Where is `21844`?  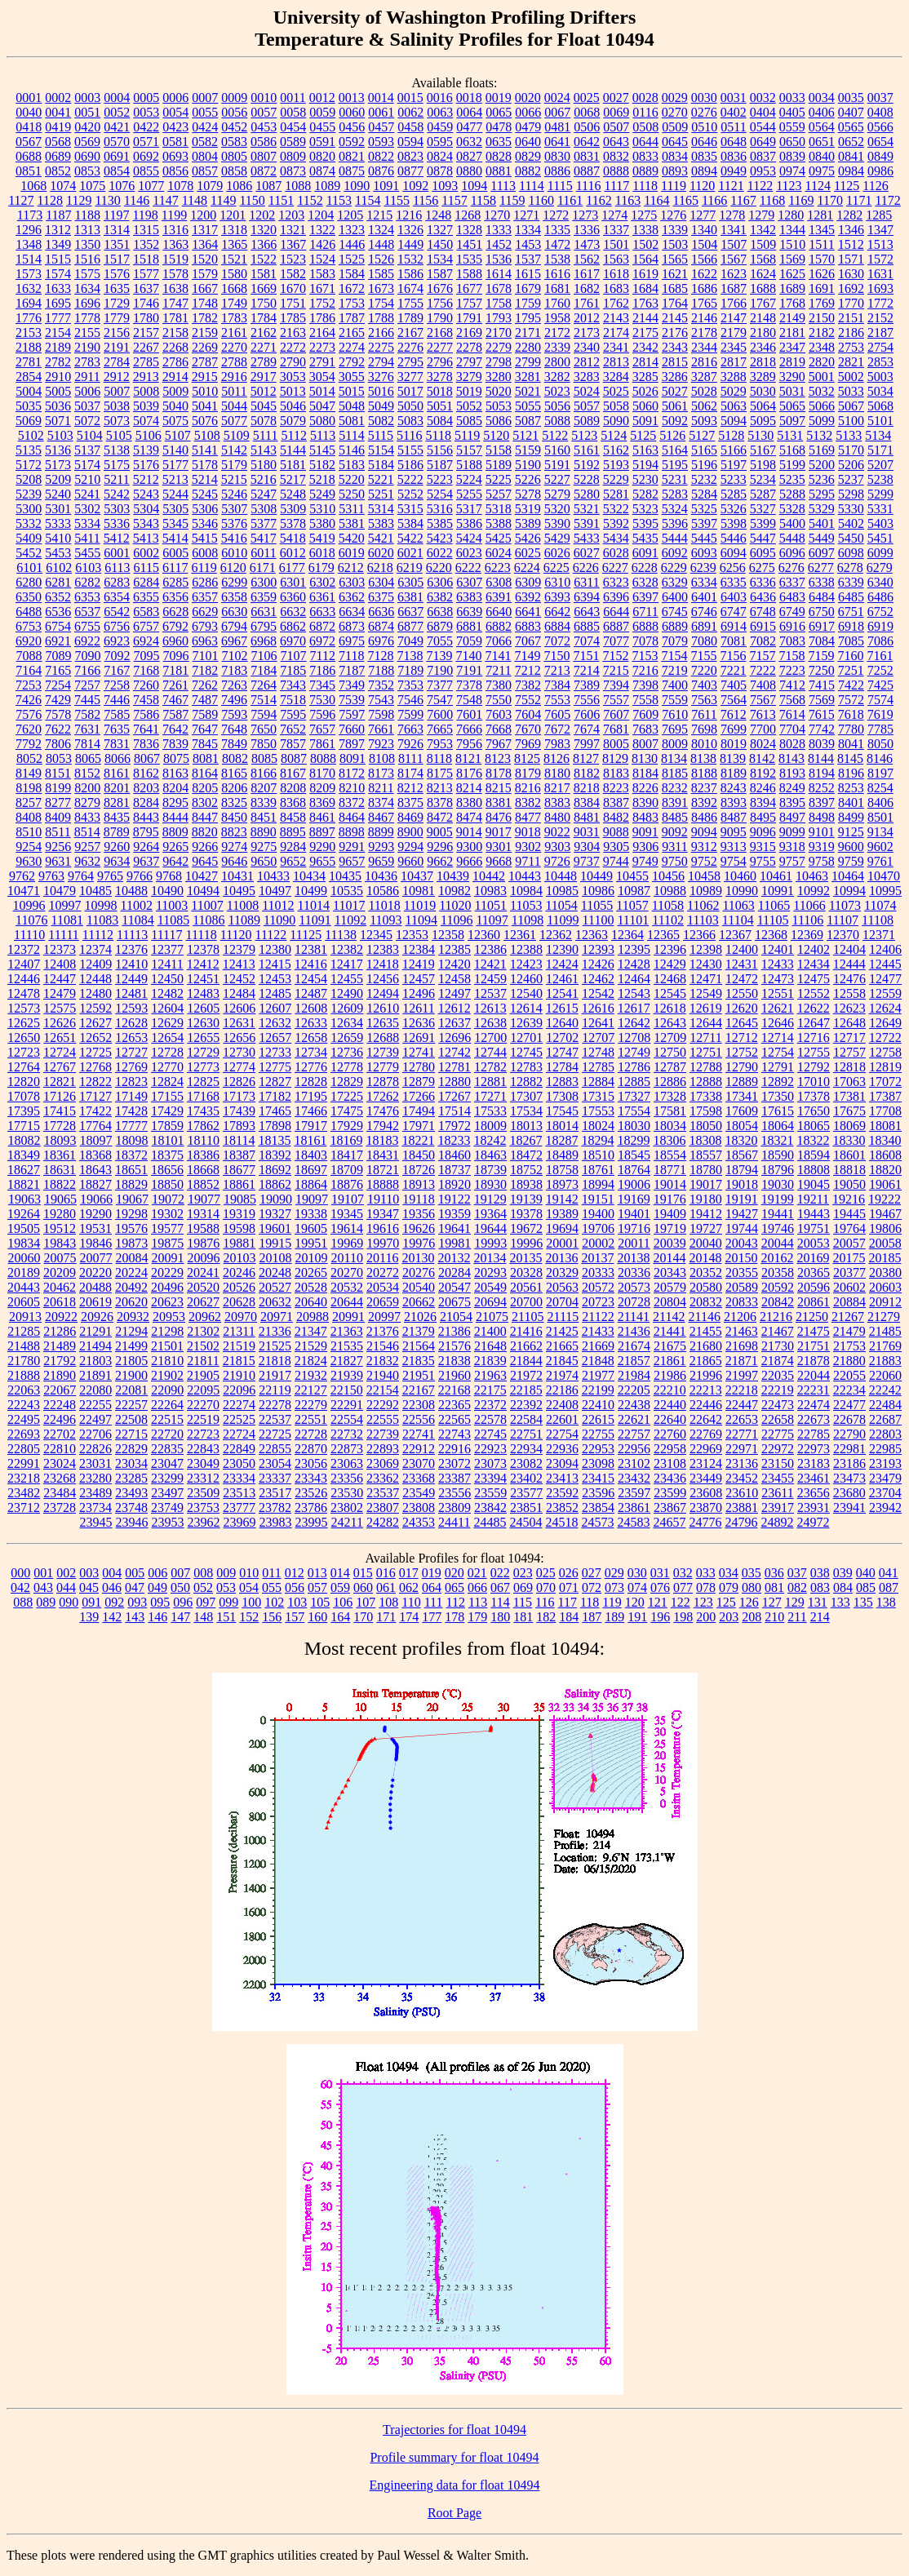 21844 is located at coordinates (526, 1361).